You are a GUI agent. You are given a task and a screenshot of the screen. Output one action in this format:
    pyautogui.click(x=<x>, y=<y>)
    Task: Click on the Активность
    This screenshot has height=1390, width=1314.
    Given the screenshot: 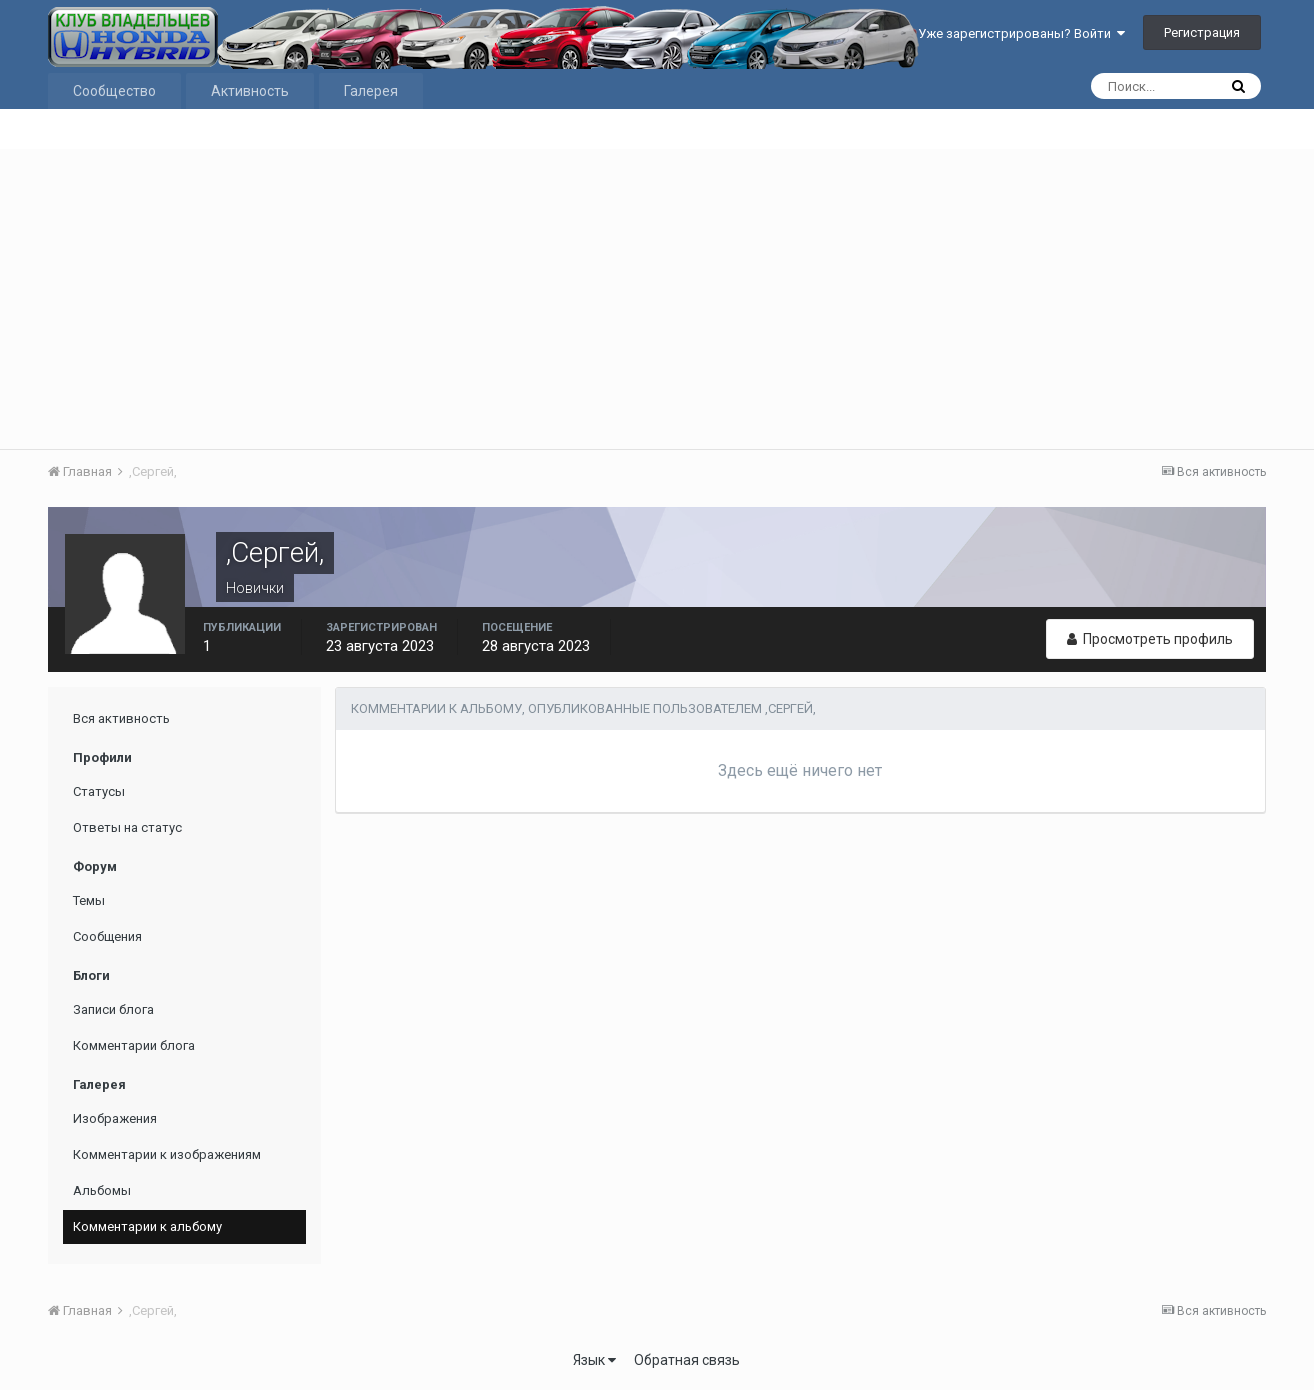 What is the action you would take?
    pyautogui.click(x=250, y=91)
    